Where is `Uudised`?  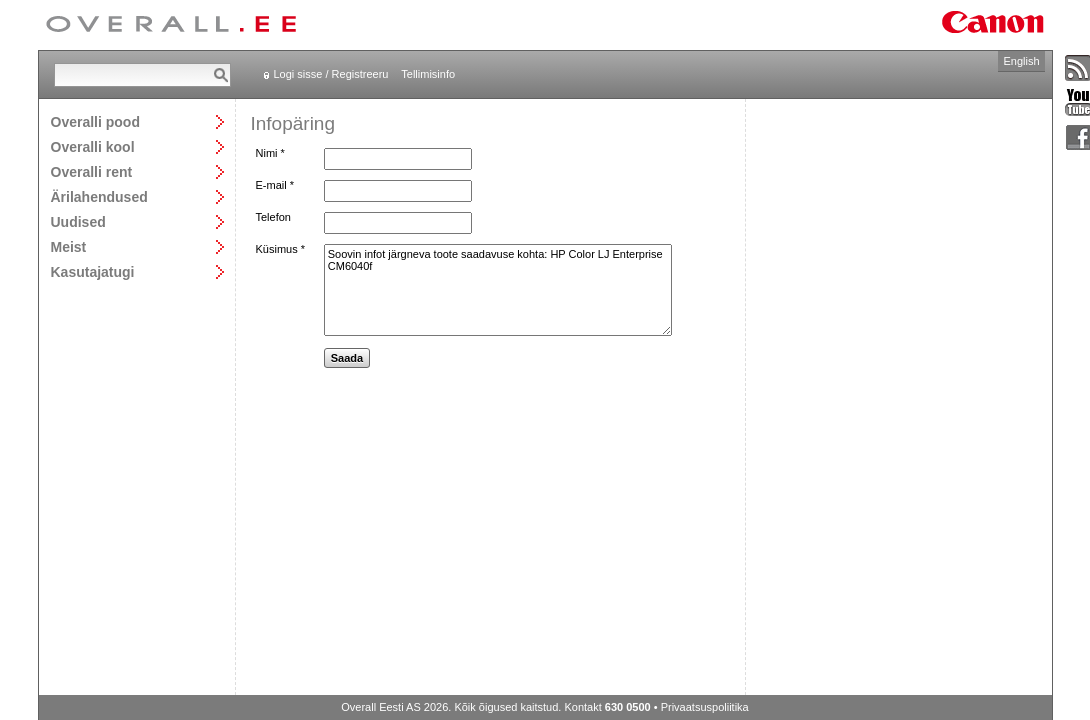 Uudised is located at coordinates (78, 221).